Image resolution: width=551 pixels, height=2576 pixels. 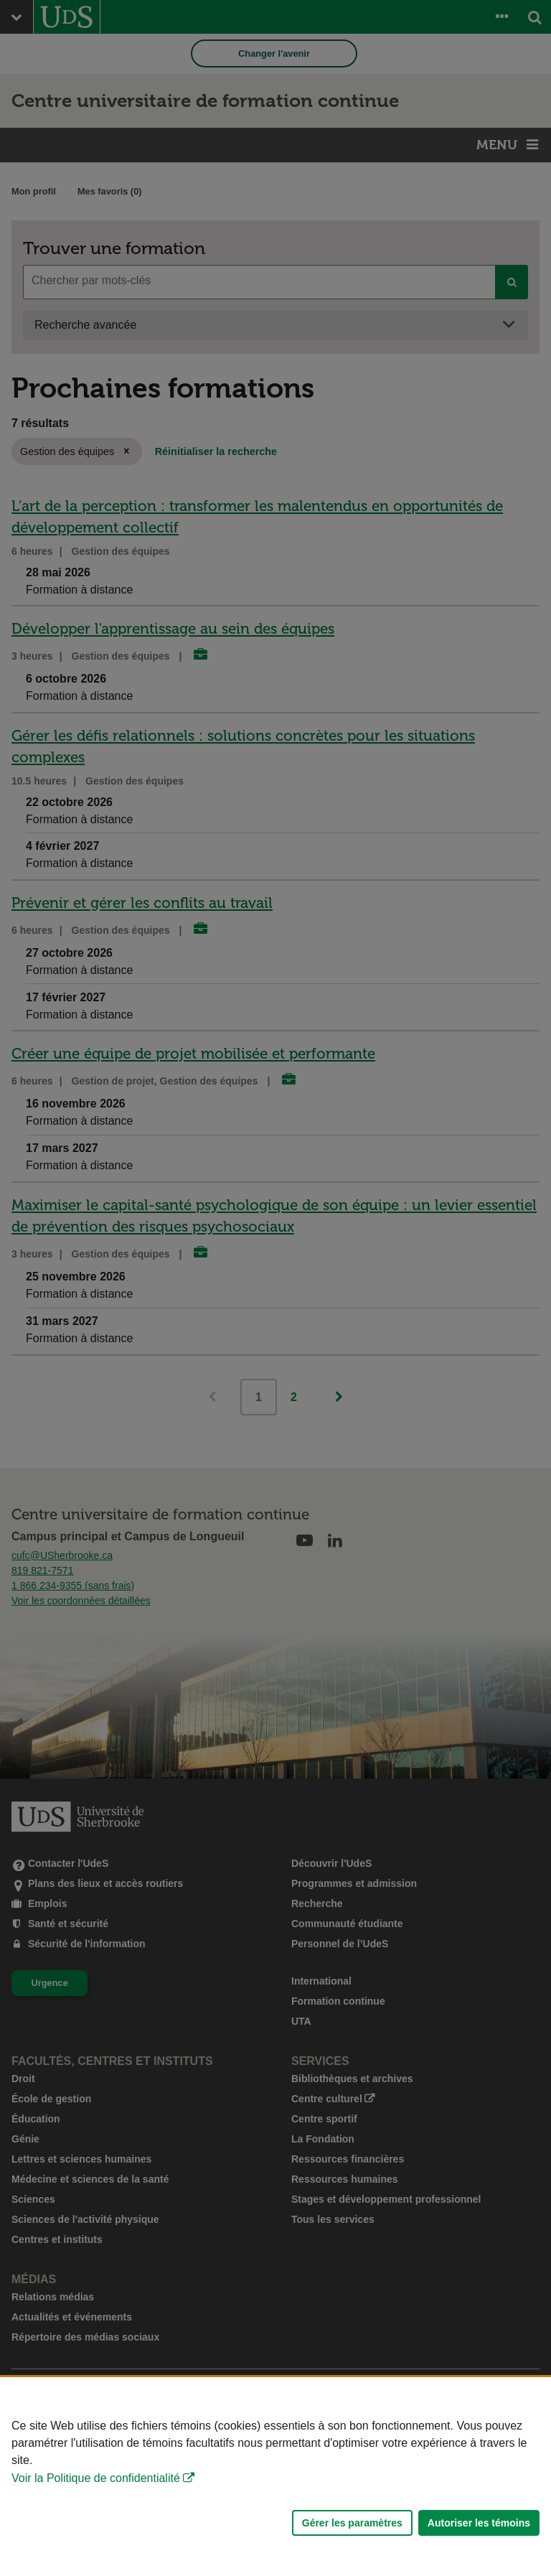 I want to click on Voir la Politique de confidentialité, so click(x=95, y=2478).